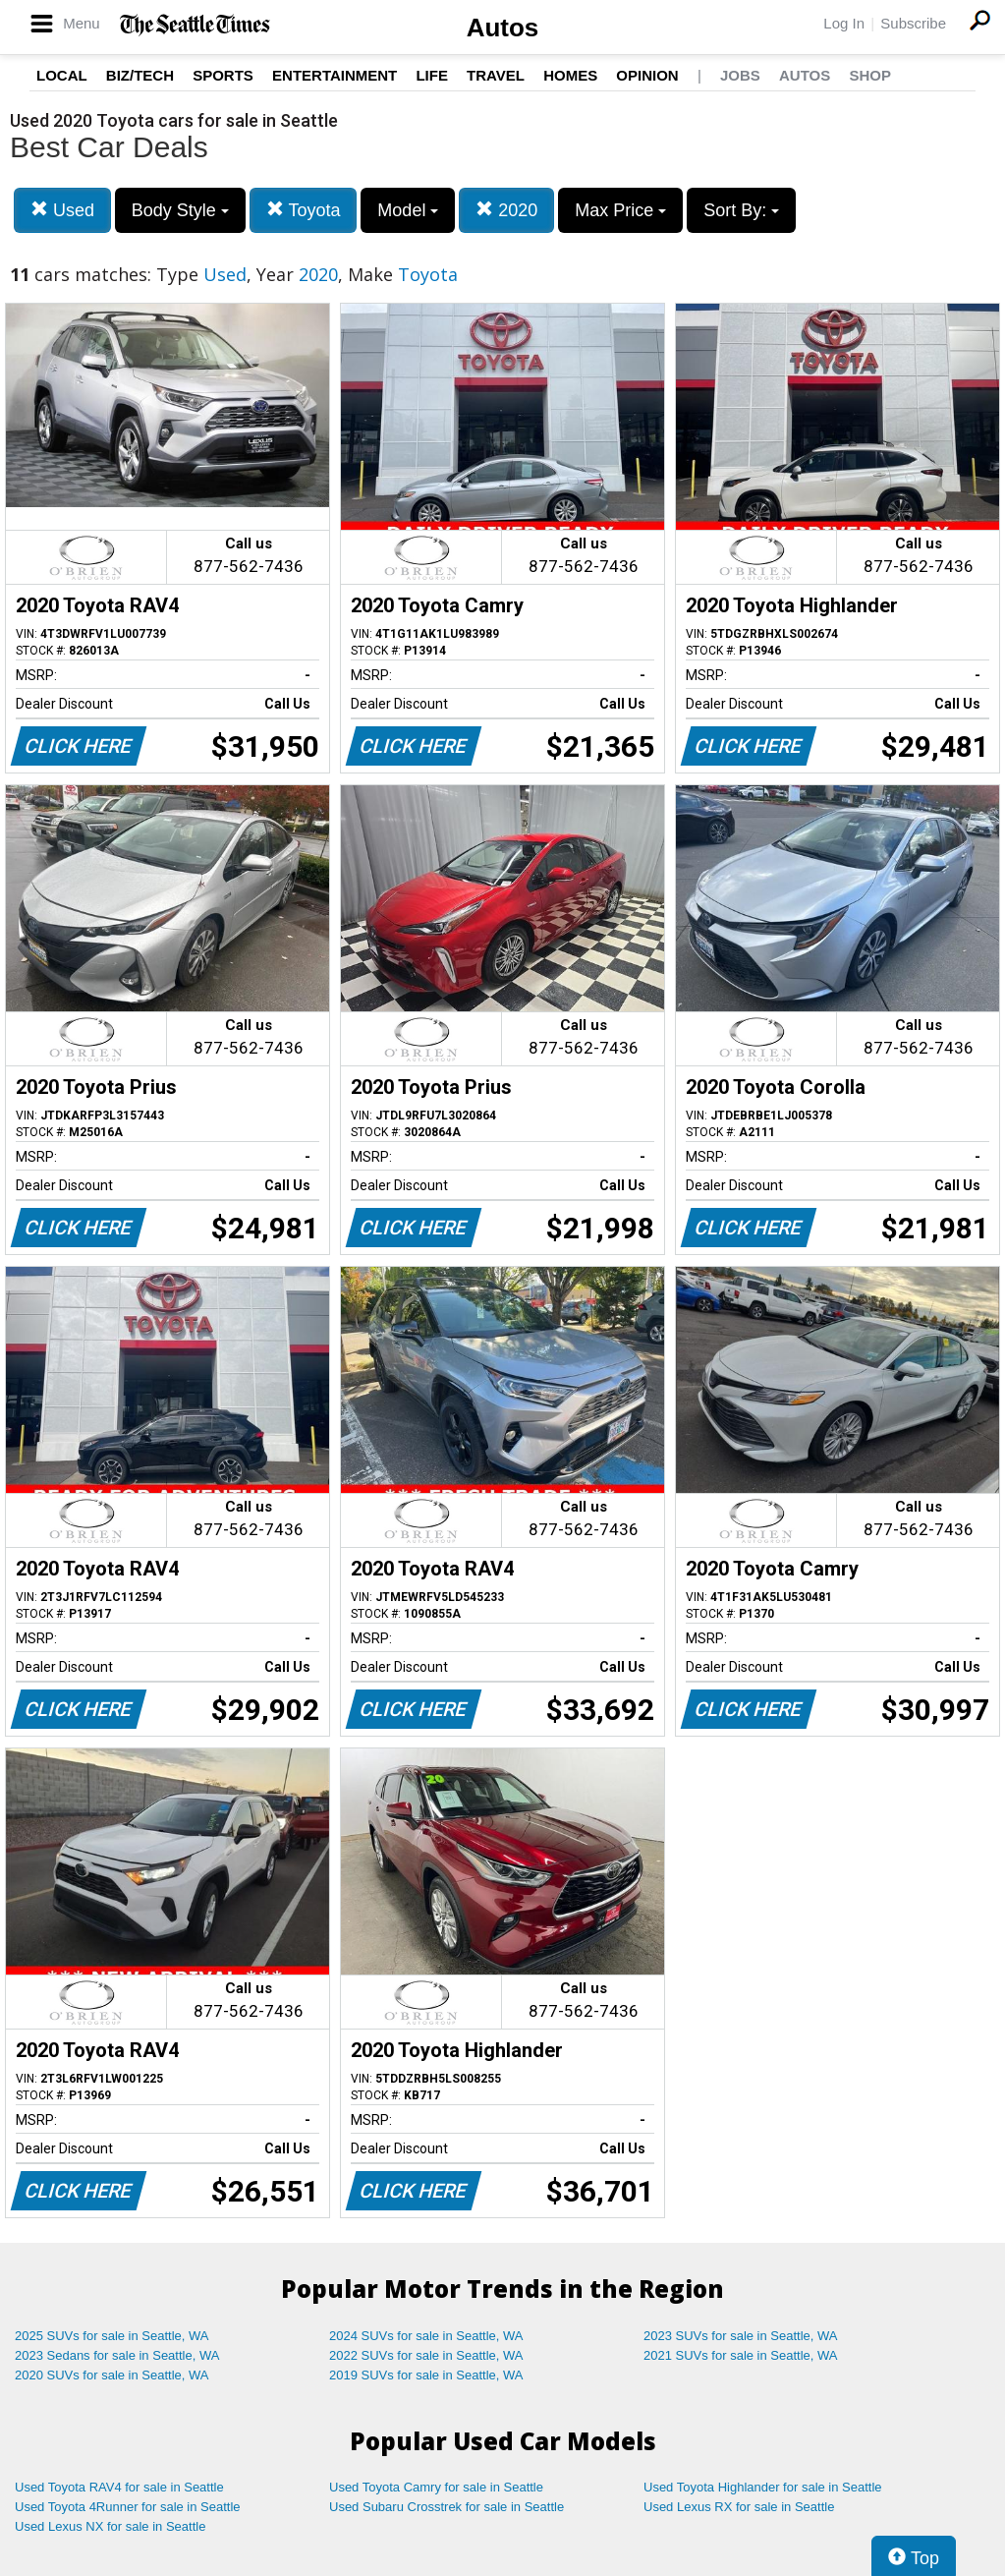 This screenshot has width=1005, height=2576. What do you see at coordinates (117, 2355) in the screenshot?
I see `2023 Sedans for sale in Seattle, WA` at bounding box center [117, 2355].